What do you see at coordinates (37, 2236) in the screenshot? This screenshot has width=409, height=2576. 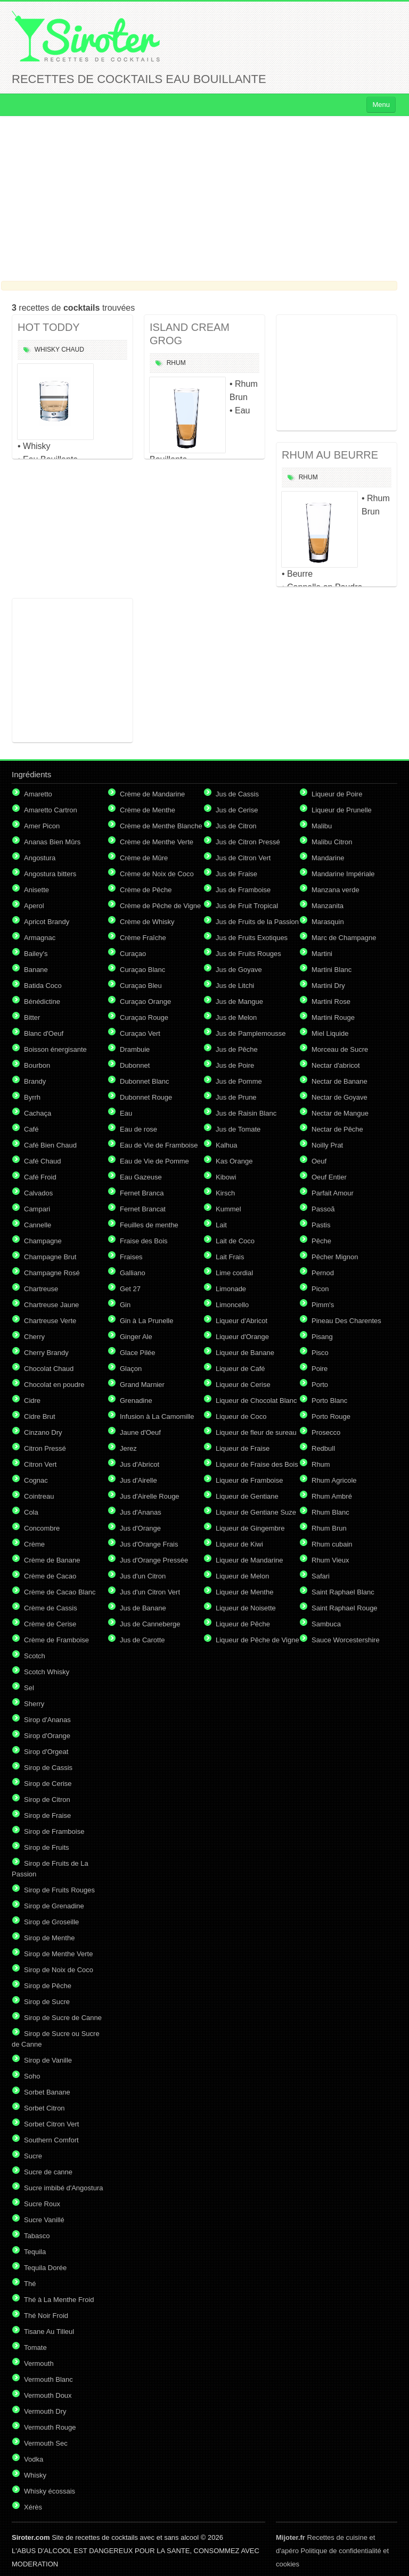 I see `Tabasco` at bounding box center [37, 2236].